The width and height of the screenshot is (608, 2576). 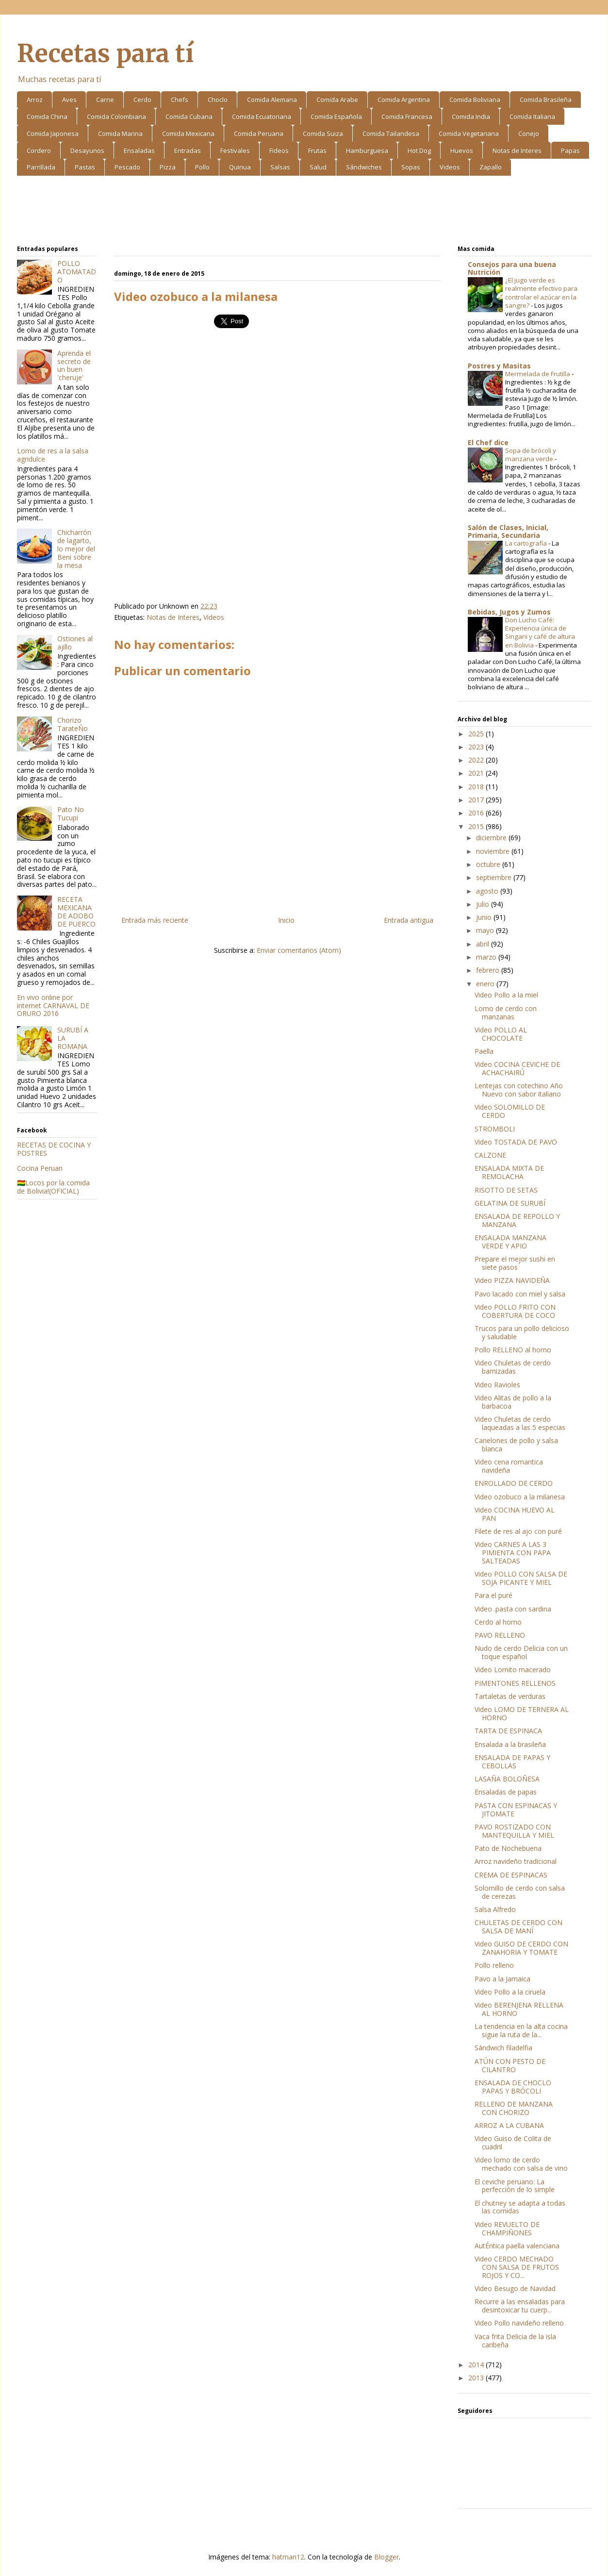 I want to click on En vivo online por internet CARNAVAL DE ORURO 2016, so click(x=53, y=1005).